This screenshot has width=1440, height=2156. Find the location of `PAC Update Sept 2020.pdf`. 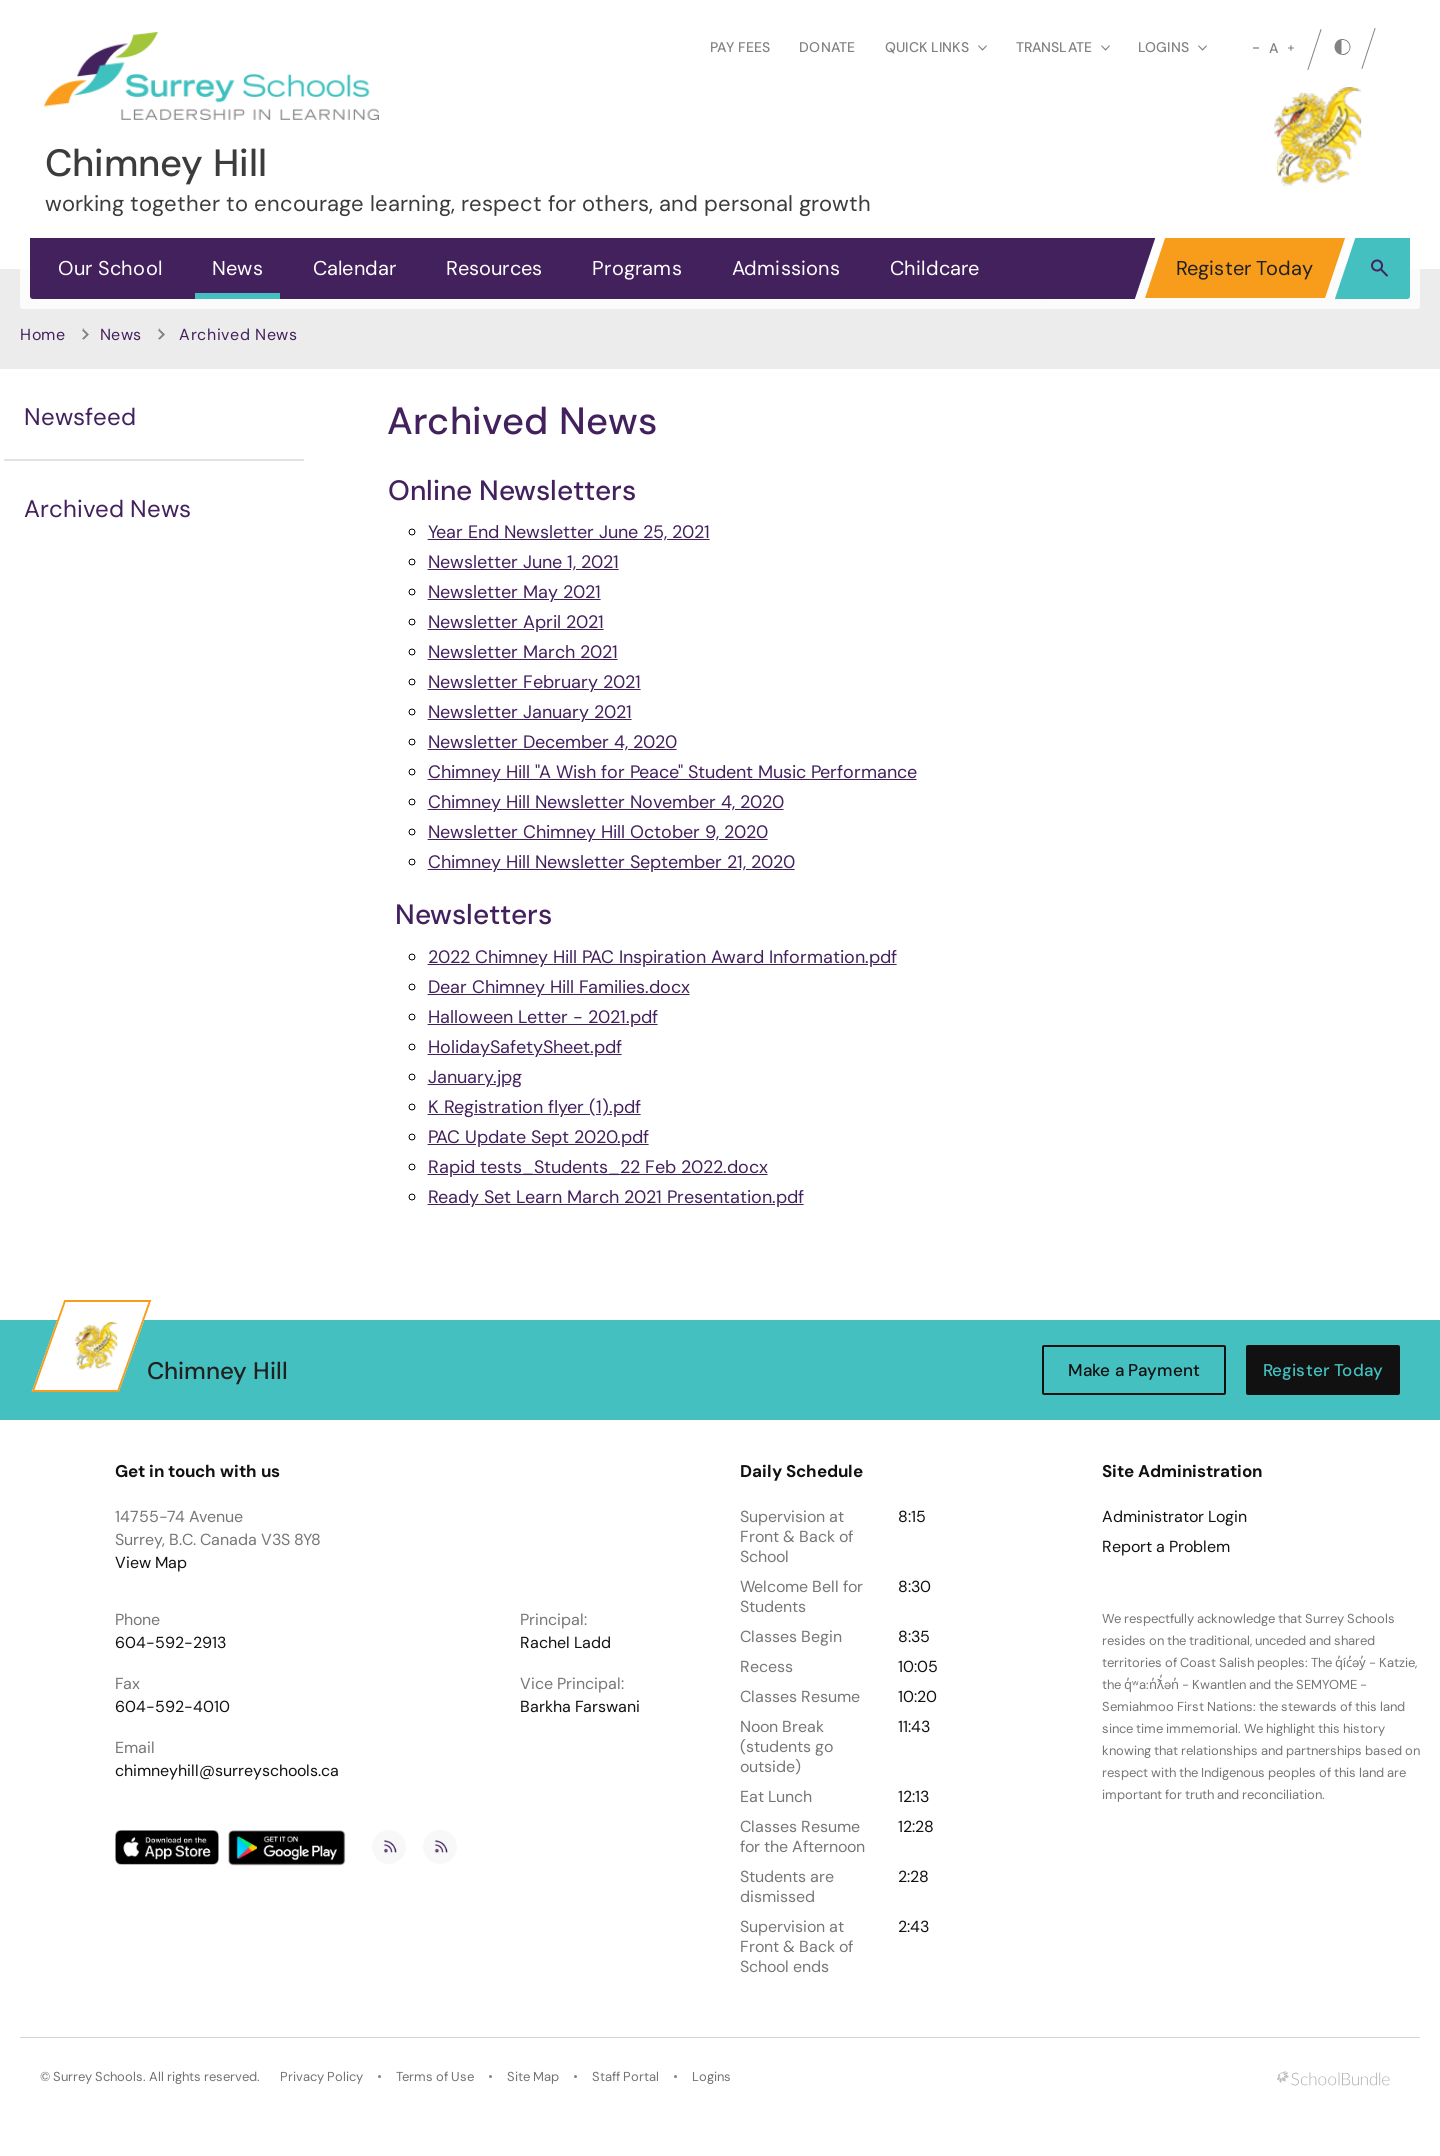

PAC Update Sept 2020.pdf is located at coordinates (538, 1137).